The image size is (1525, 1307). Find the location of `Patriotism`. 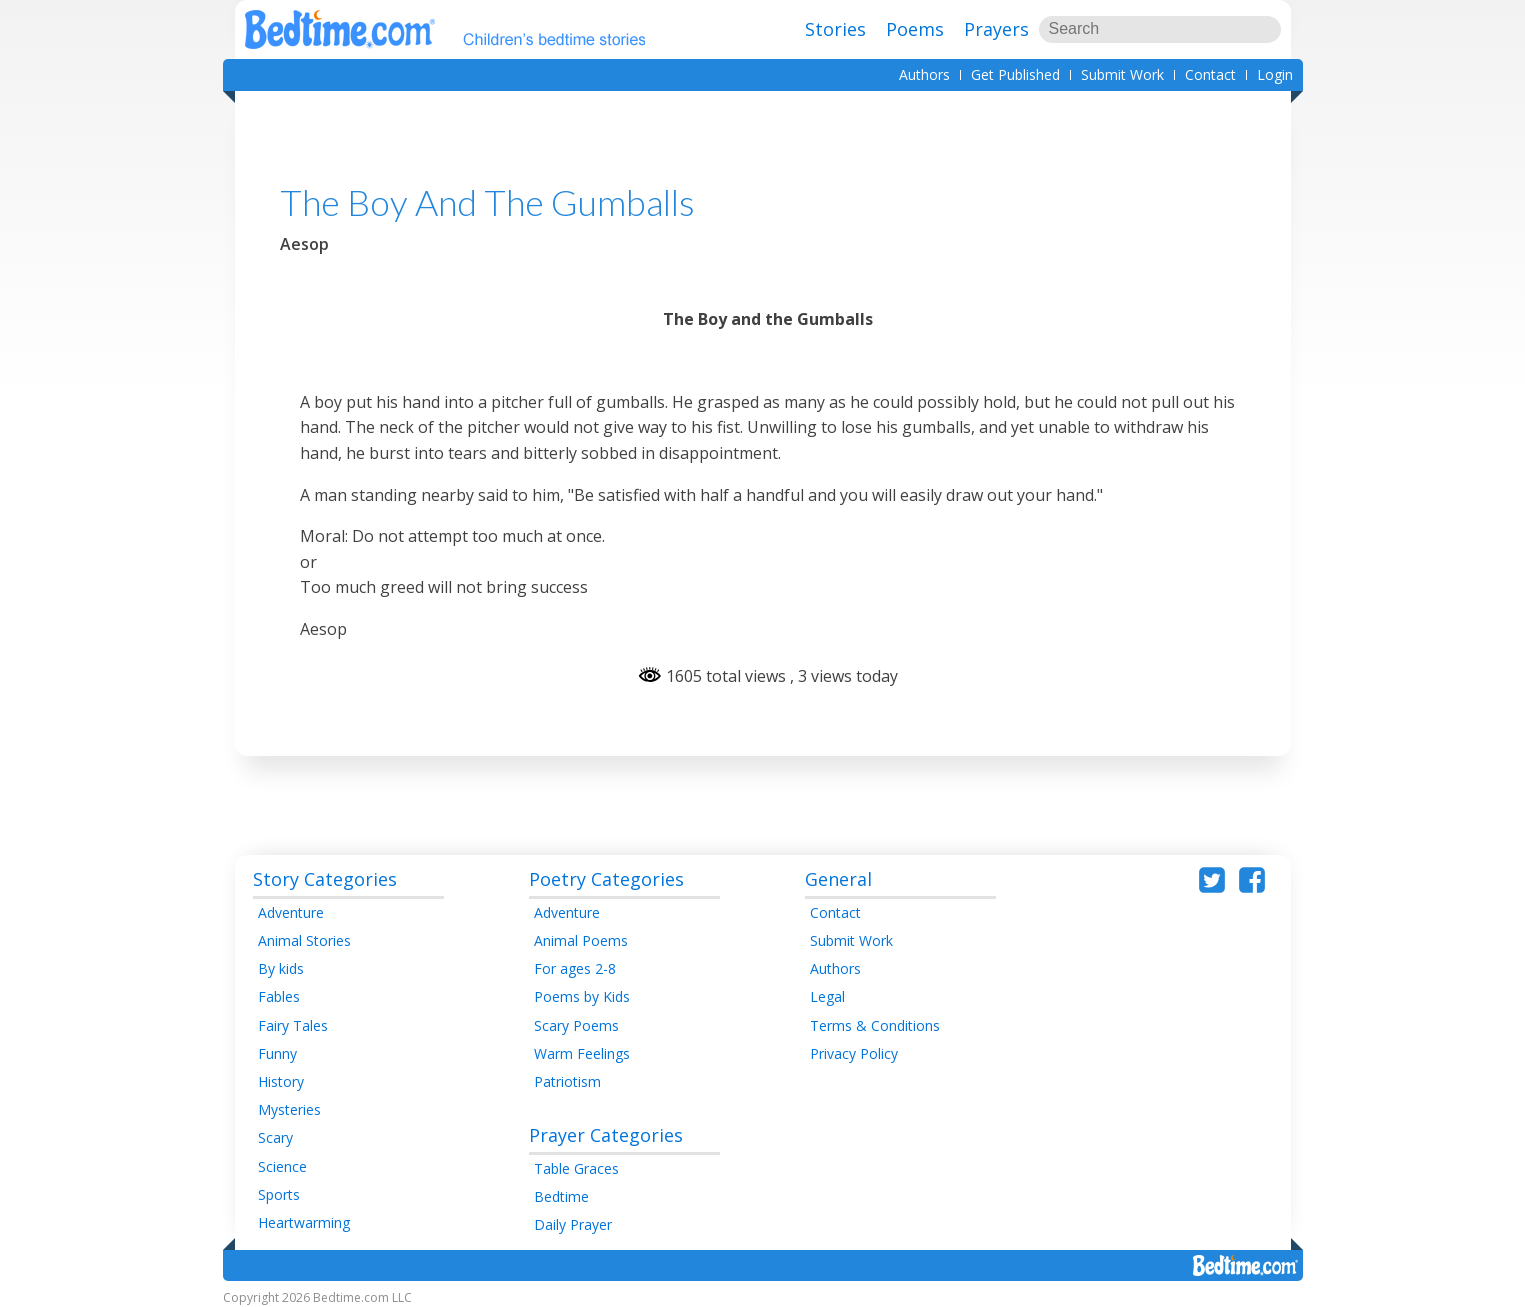

Patriotism is located at coordinates (567, 1081).